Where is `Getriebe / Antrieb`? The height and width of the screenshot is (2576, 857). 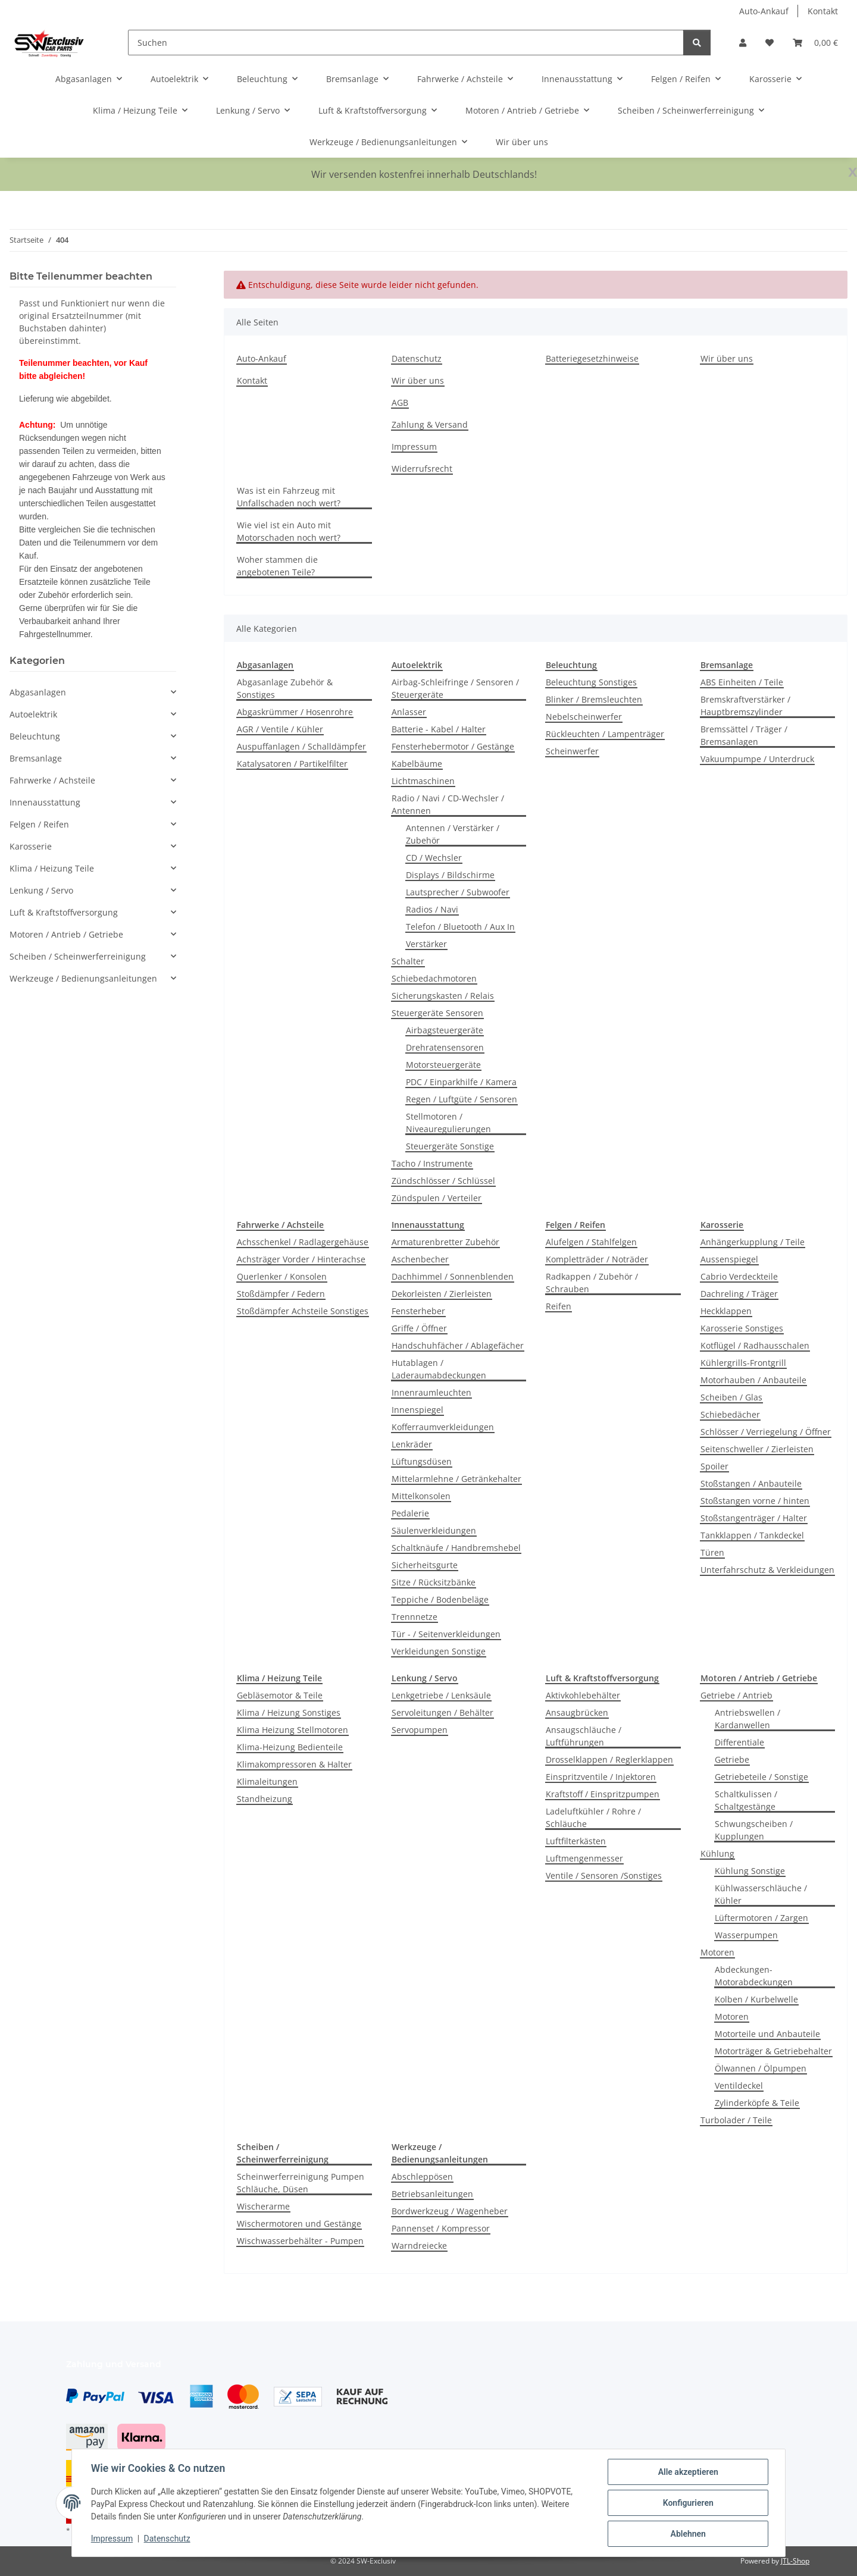
Getriebe / Antrieb is located at coordinates (736, 1695).